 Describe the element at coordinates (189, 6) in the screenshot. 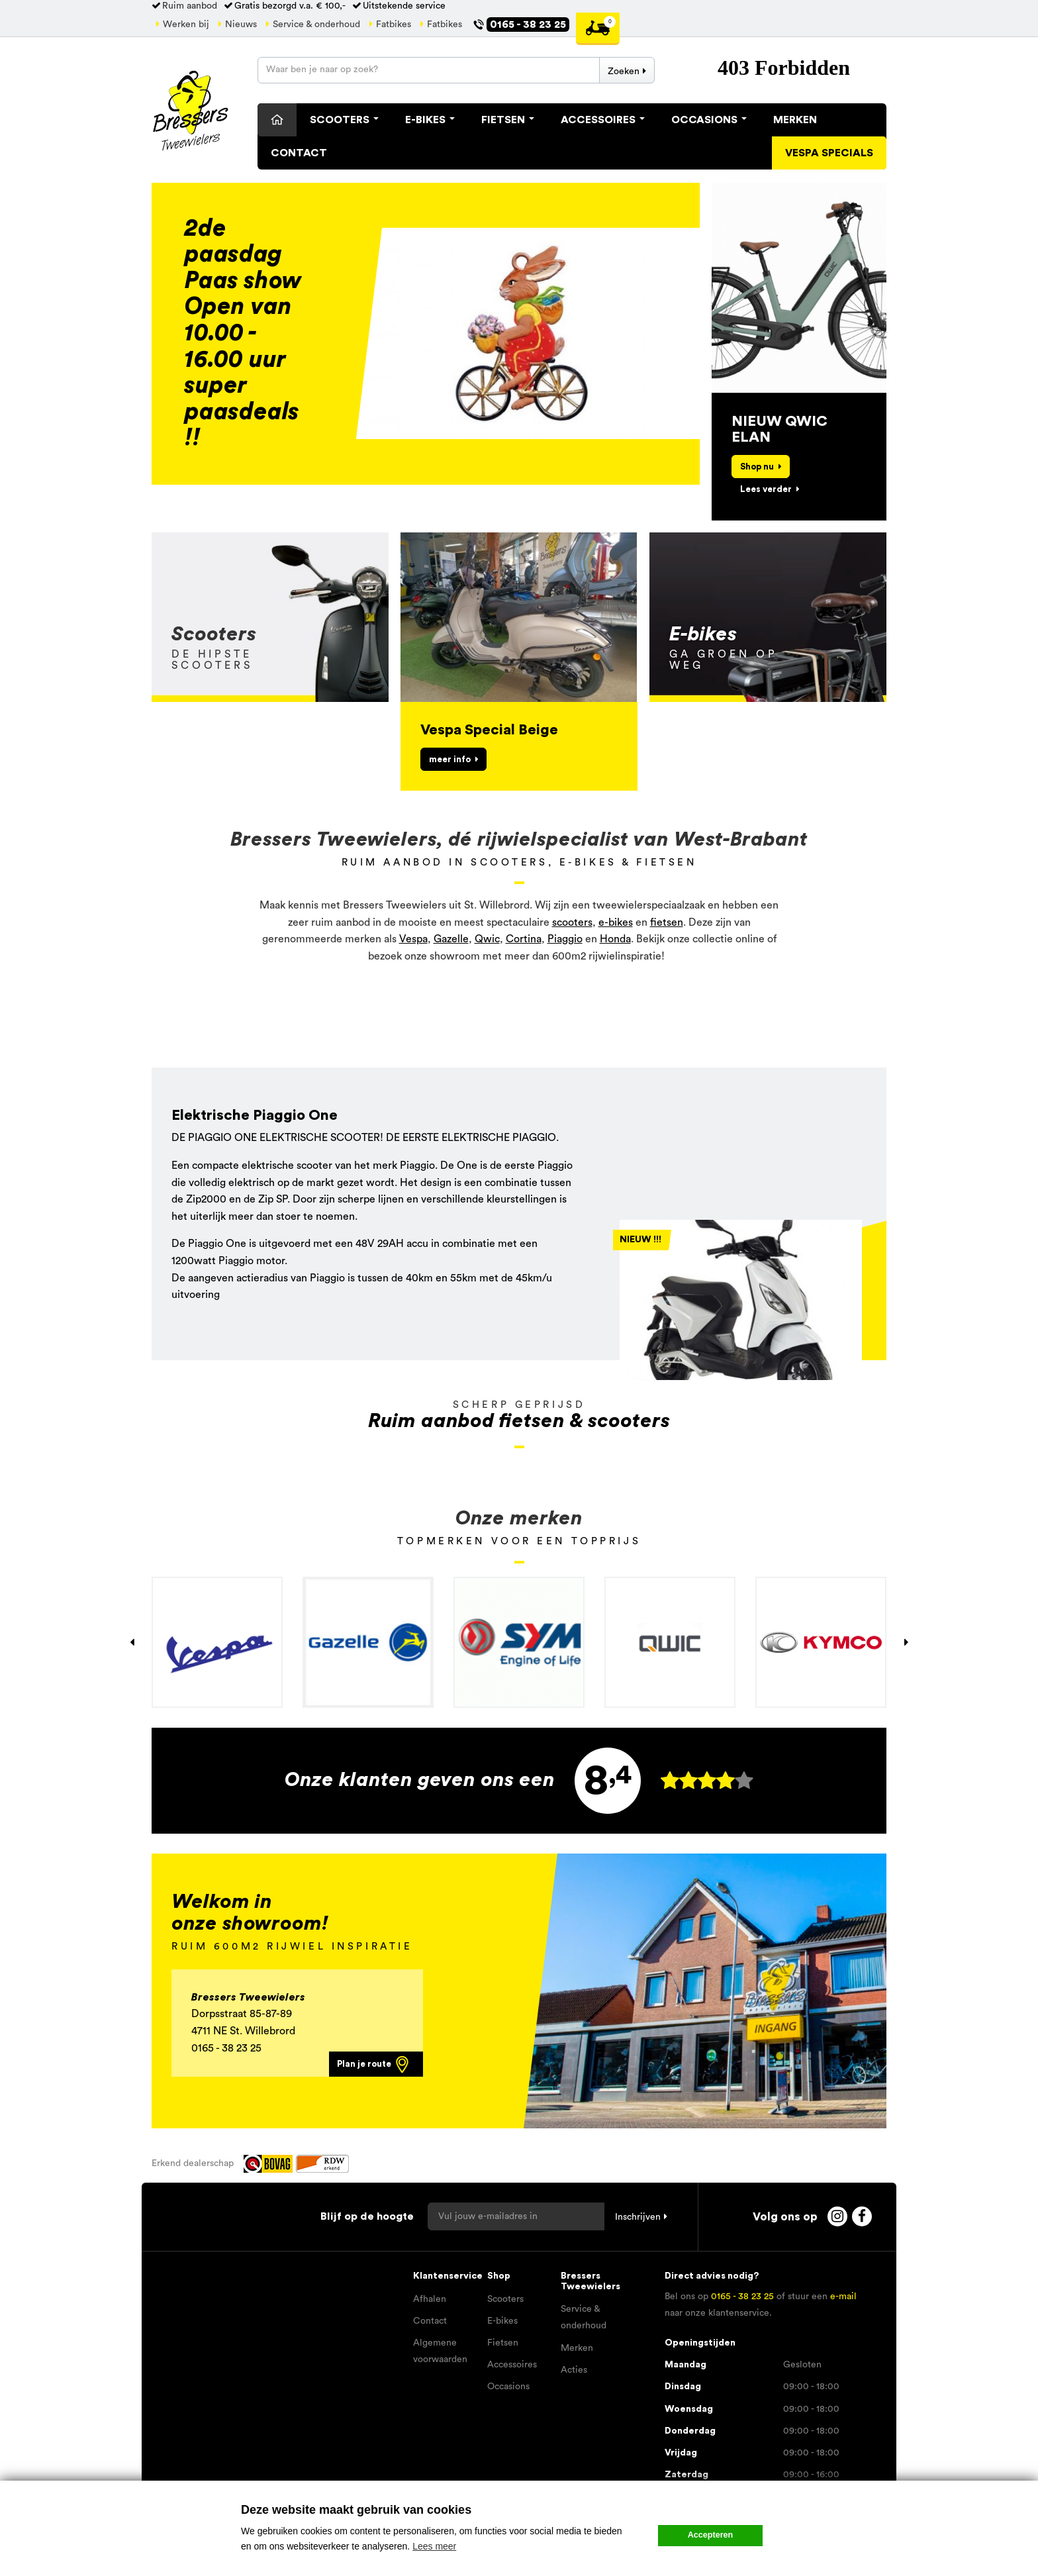

I see `Ruim aanbod` at that location.